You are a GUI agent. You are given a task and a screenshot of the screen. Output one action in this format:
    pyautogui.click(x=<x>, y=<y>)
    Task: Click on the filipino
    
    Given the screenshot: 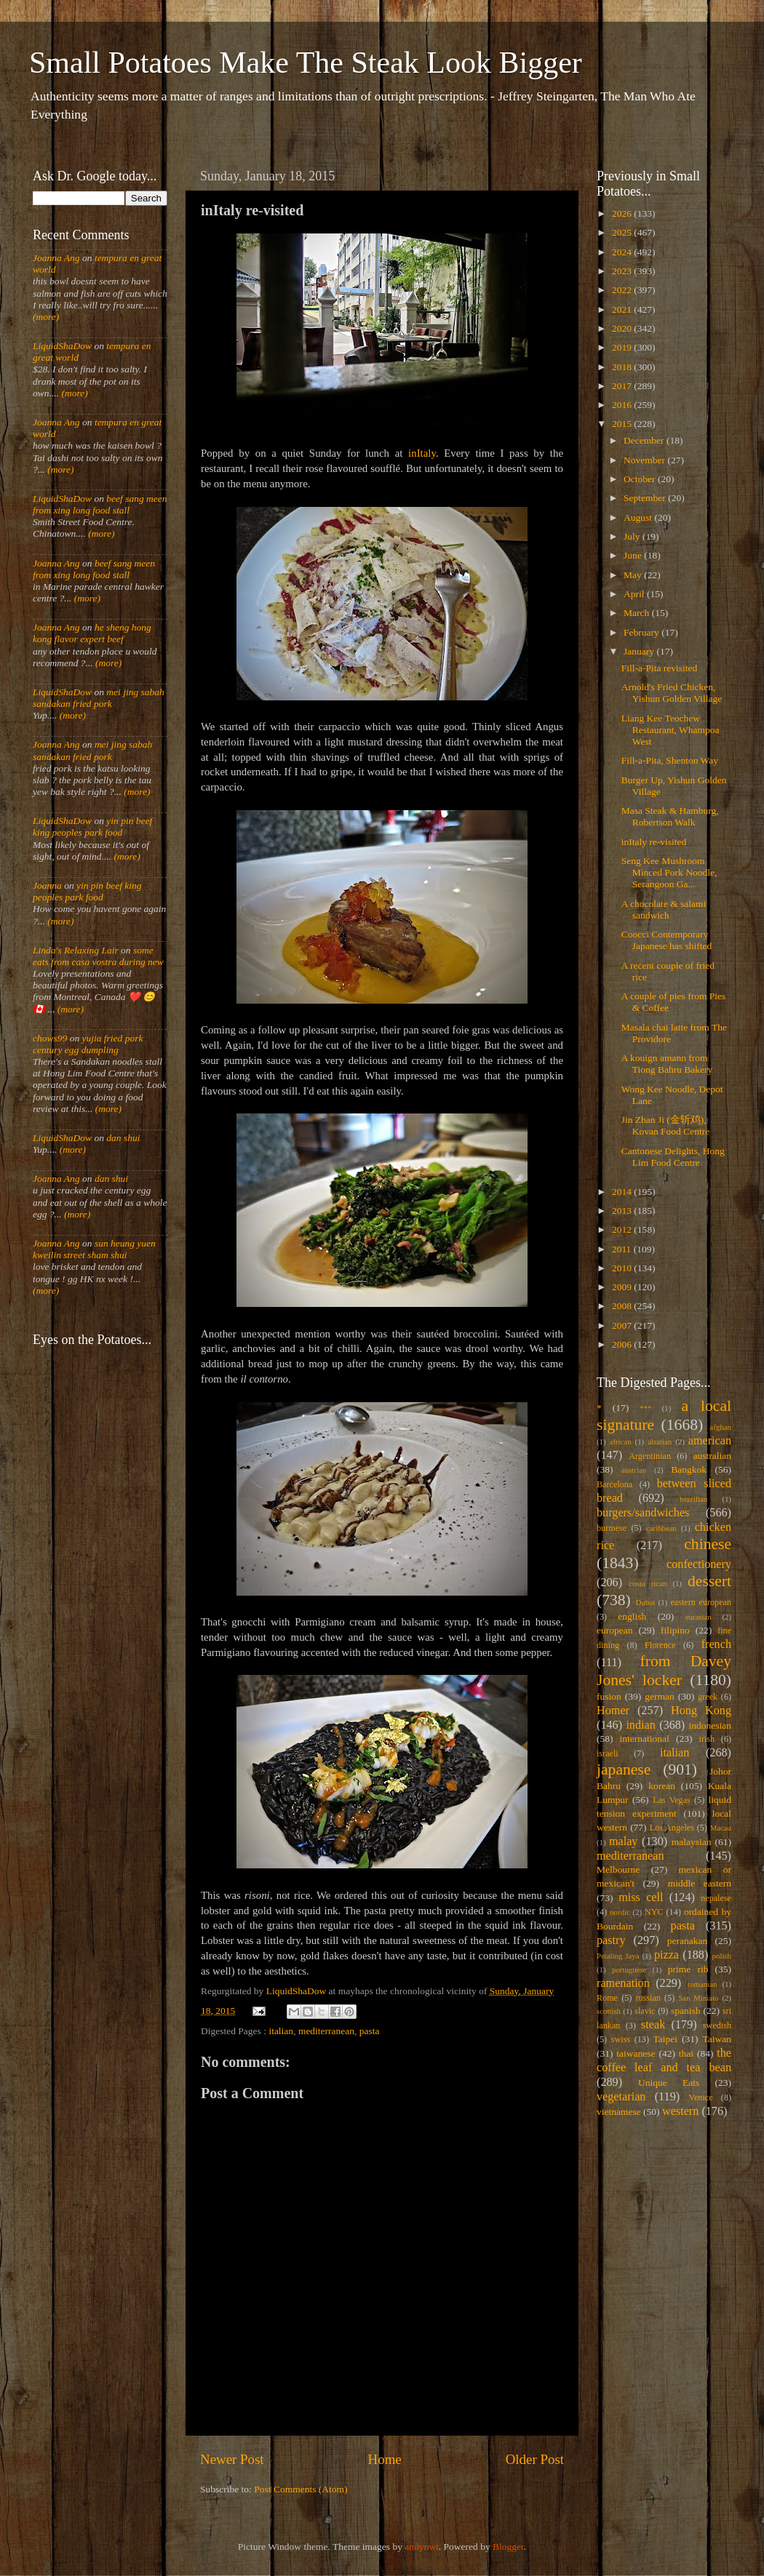 What is the action you would take?
    pyautogui.click(x=675, y=1630)
    